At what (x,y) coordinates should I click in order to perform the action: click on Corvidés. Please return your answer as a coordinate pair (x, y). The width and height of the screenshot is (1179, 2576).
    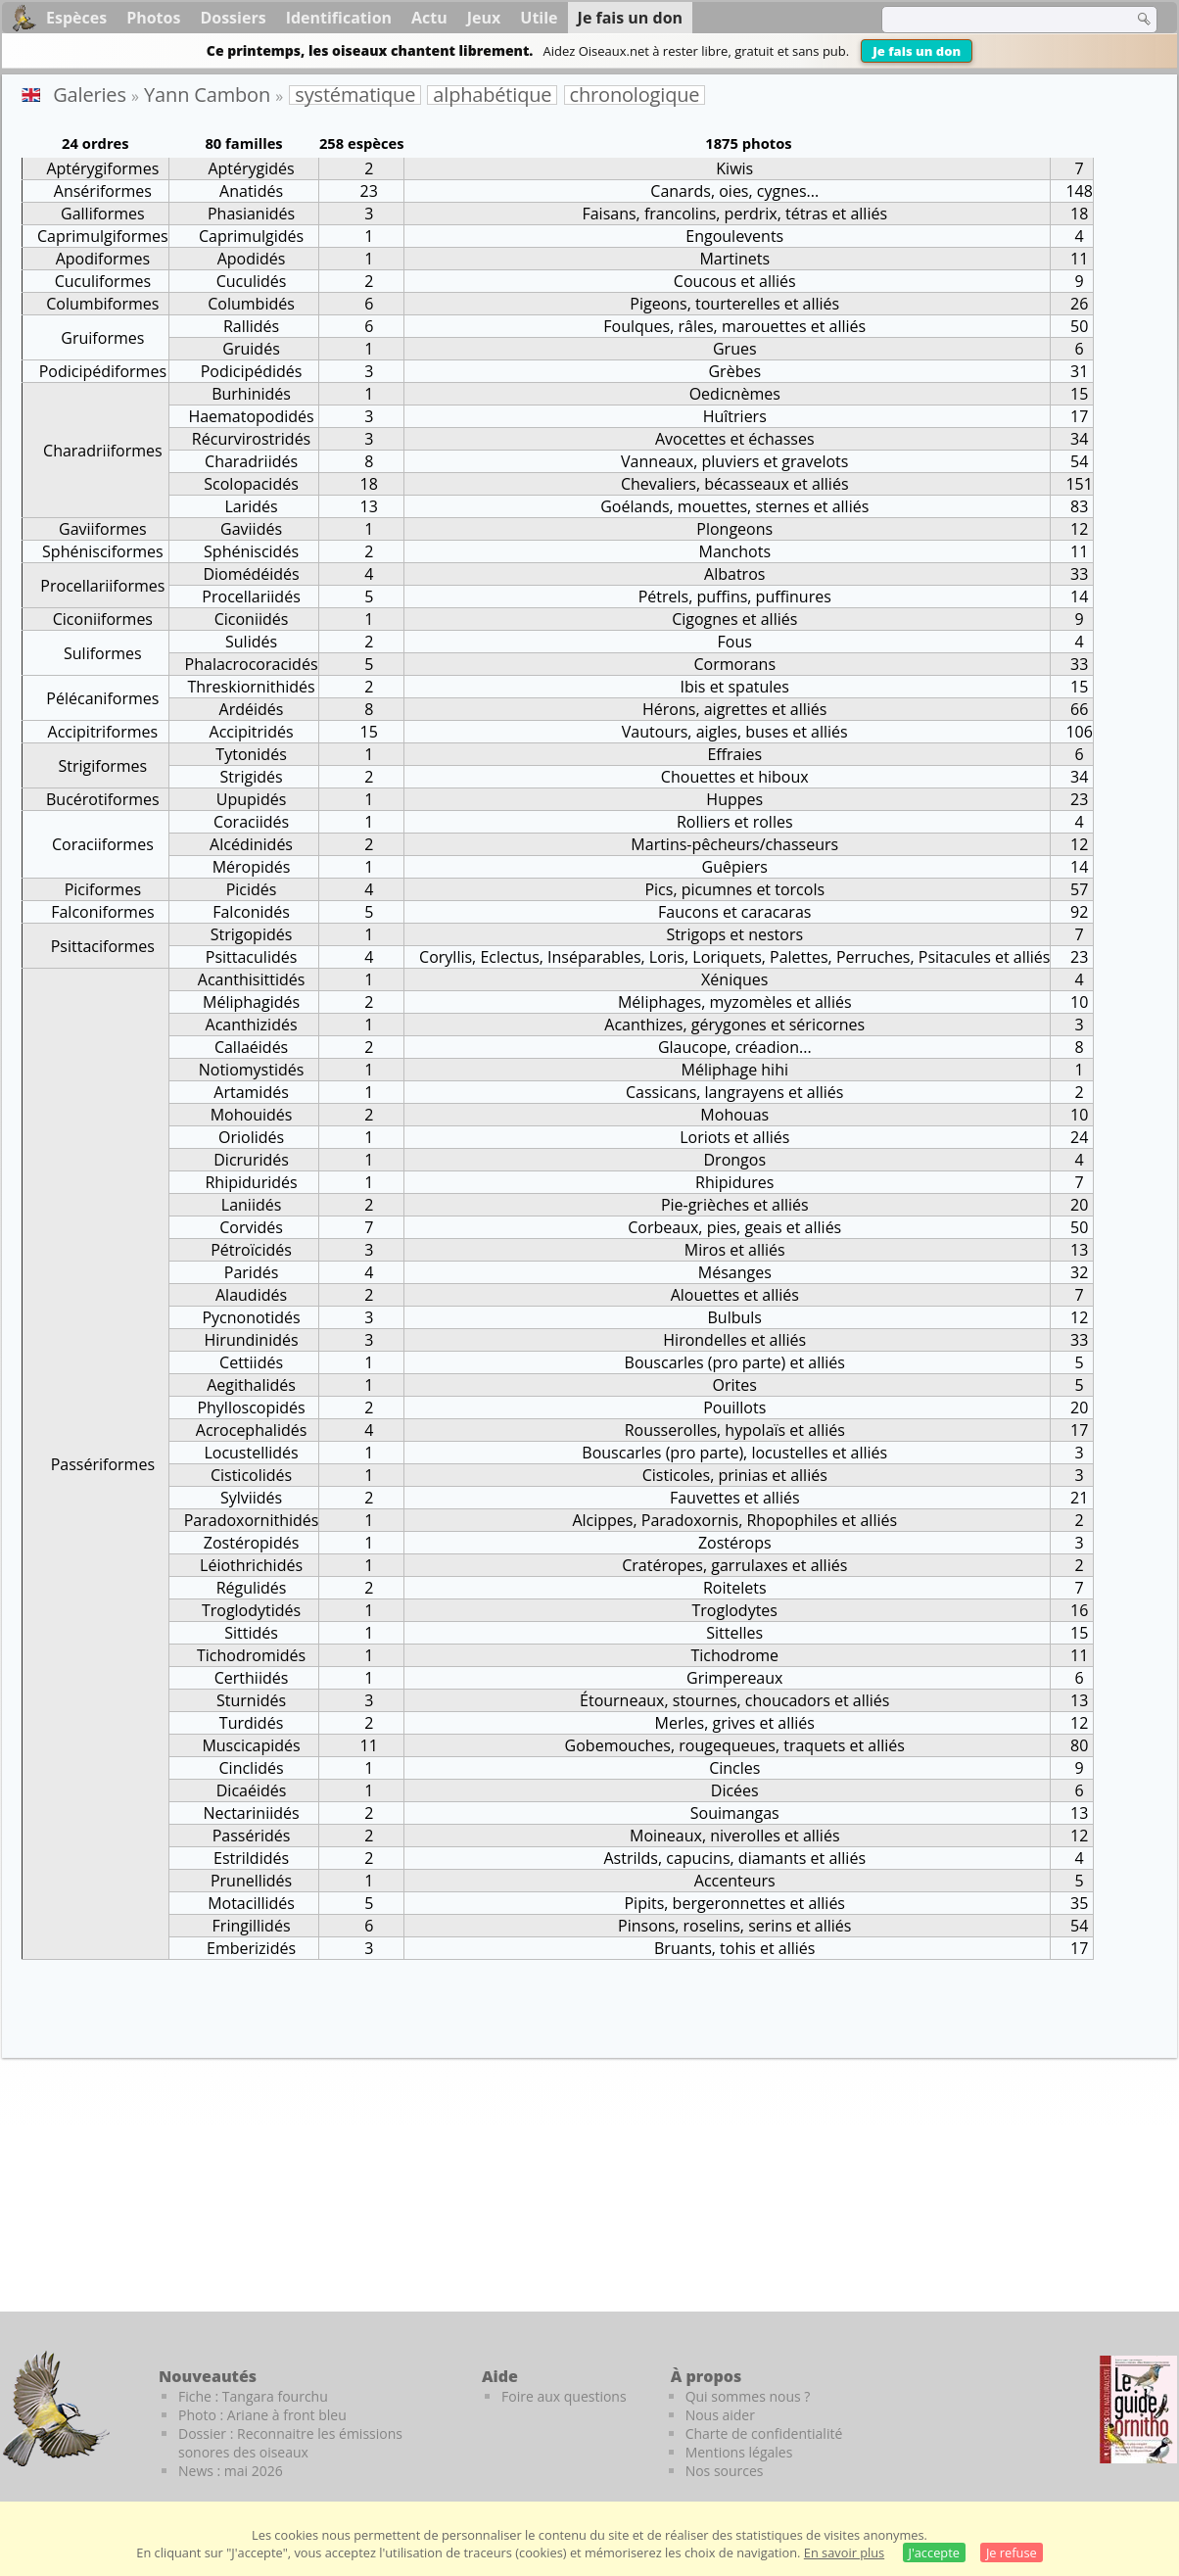
    Looking at the image, I should click on (251, 1227).